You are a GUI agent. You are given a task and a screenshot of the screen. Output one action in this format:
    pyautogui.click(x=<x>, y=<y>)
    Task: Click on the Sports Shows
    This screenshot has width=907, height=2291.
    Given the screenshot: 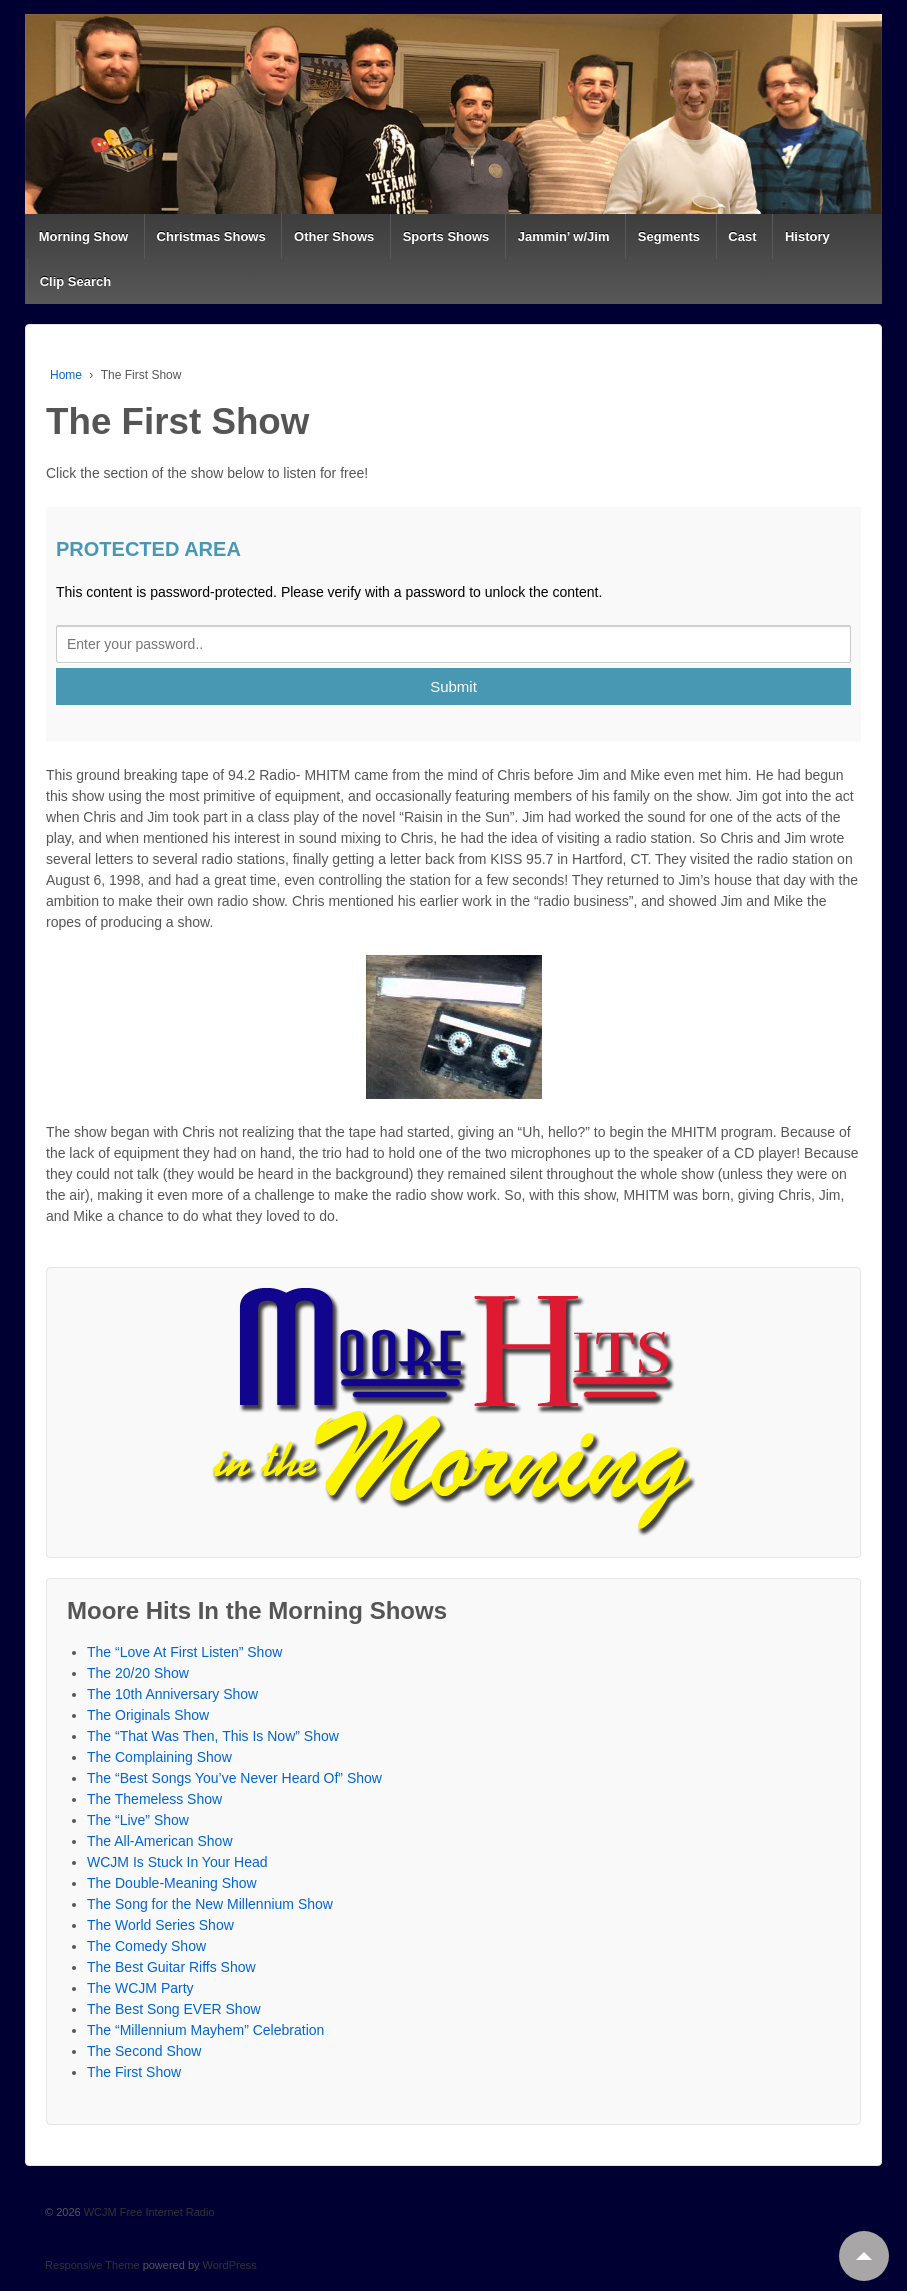 What is the action you would take?
    pyautogui.click(x=446, y=236)
    